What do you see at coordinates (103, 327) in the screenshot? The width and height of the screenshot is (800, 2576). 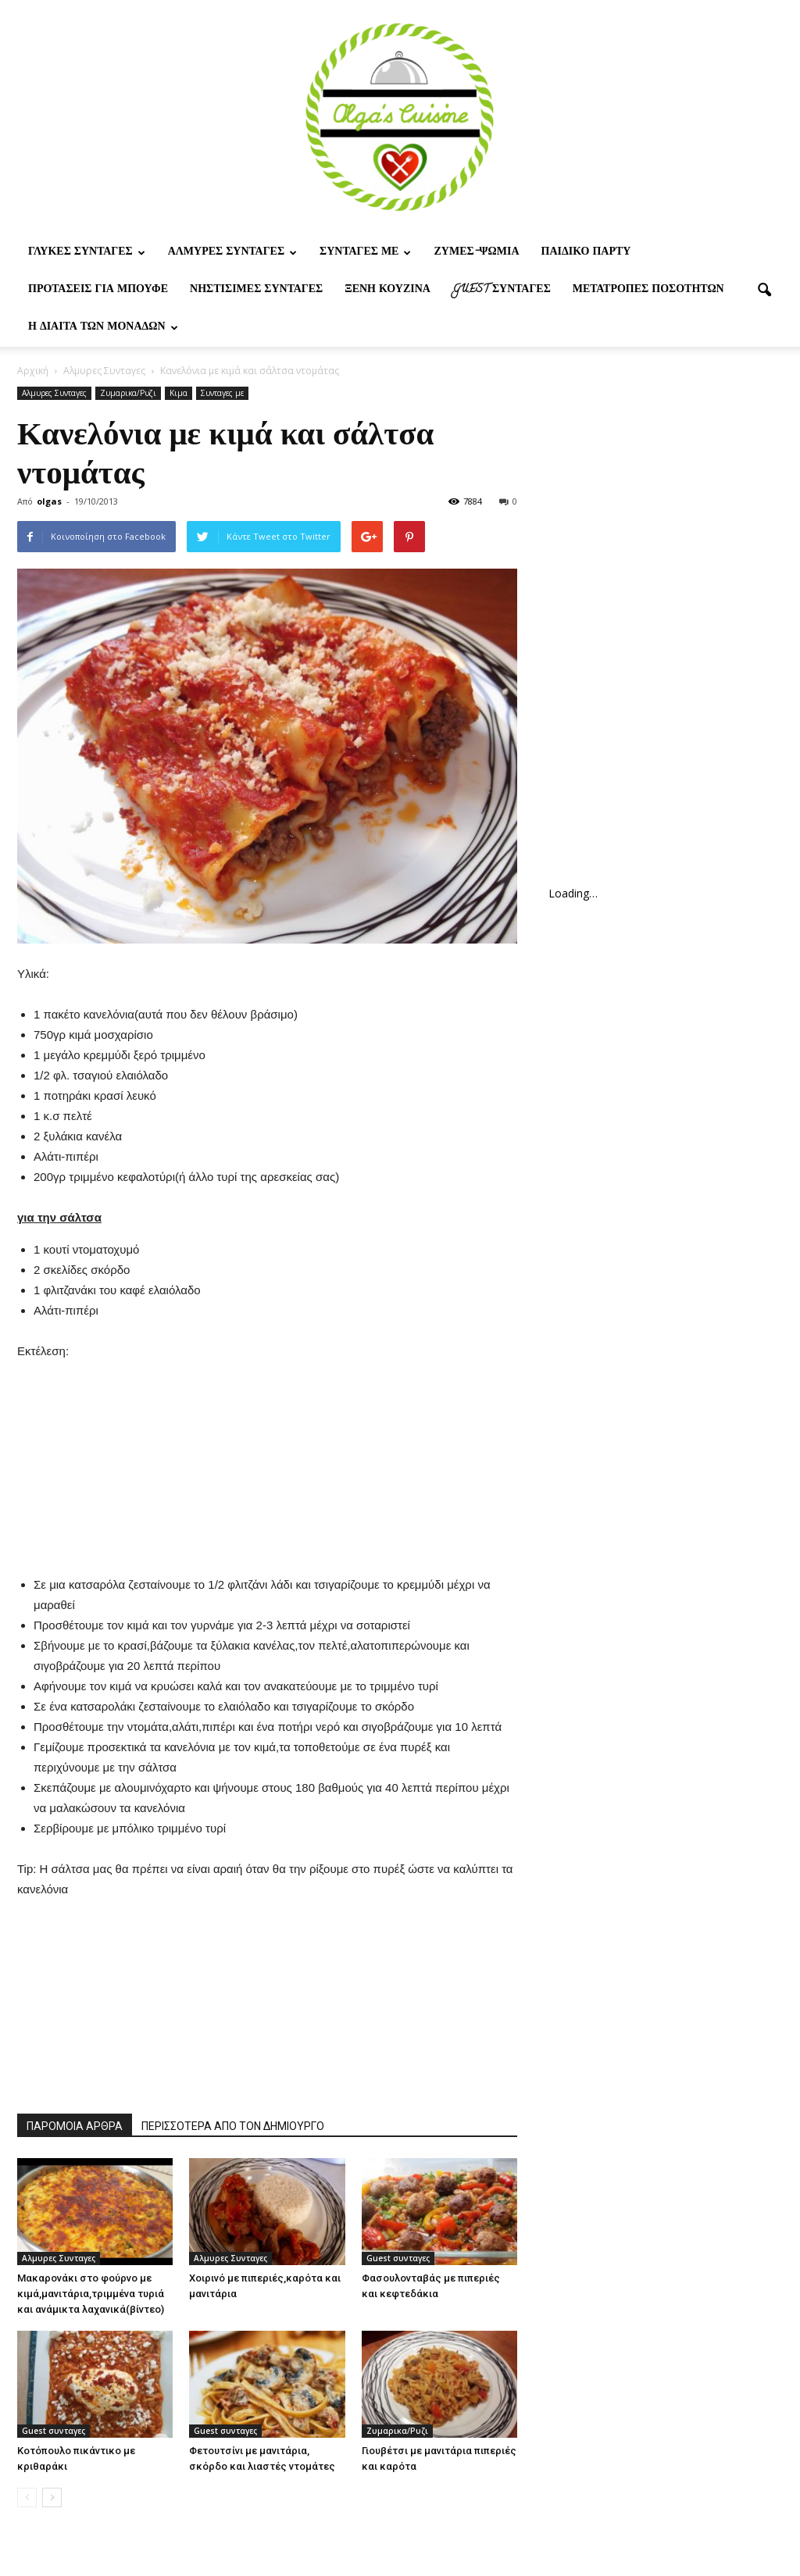 I see `Η δίαιτα των μονάδων` at bounding box center [103, 327].